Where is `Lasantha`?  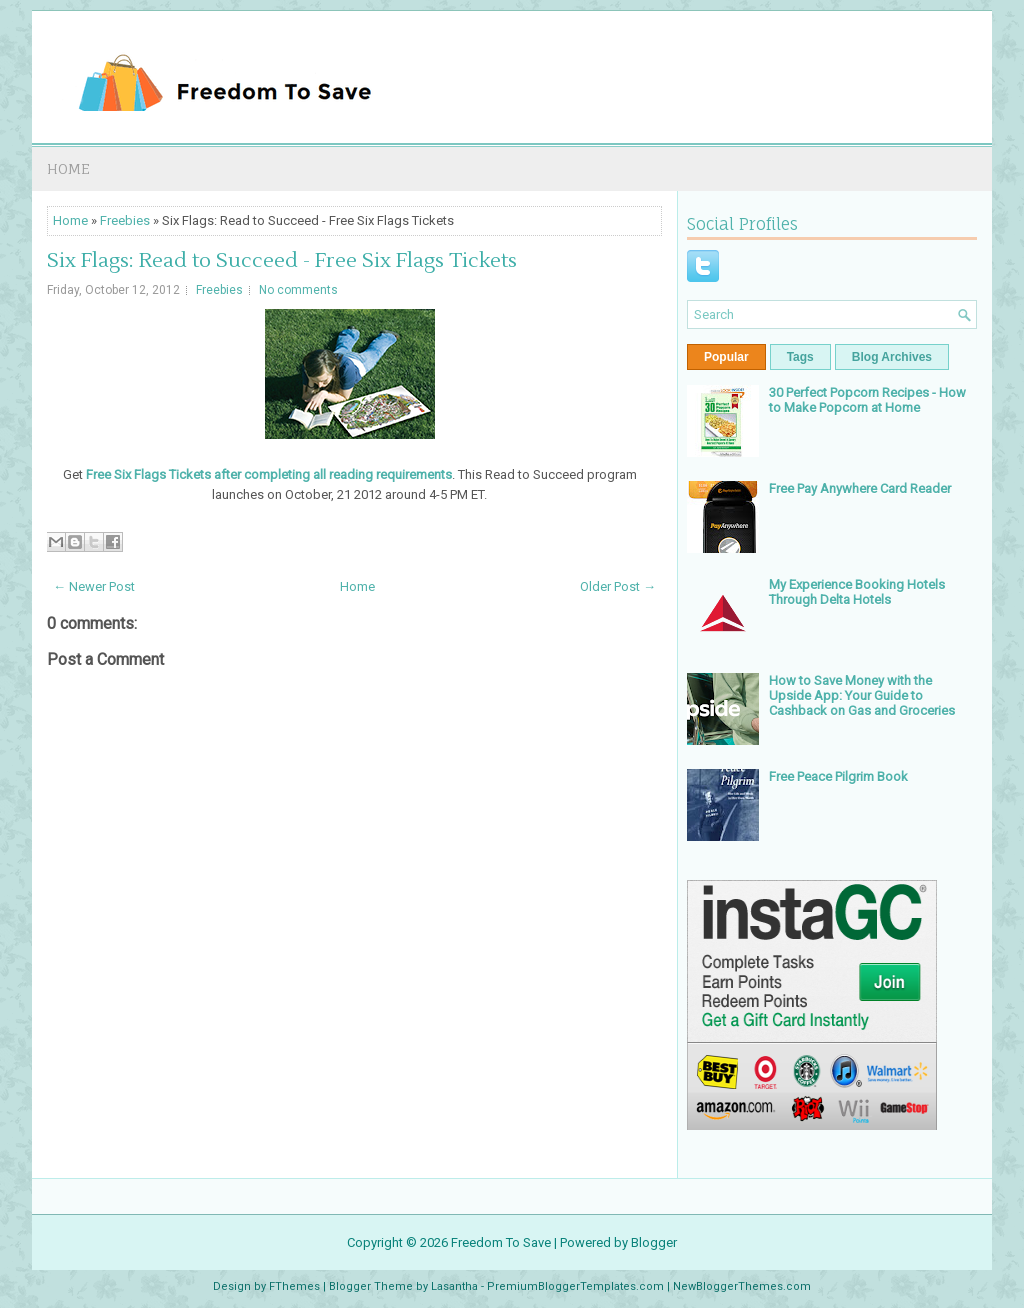
Lasantha is located at coordinates (454, 1286).